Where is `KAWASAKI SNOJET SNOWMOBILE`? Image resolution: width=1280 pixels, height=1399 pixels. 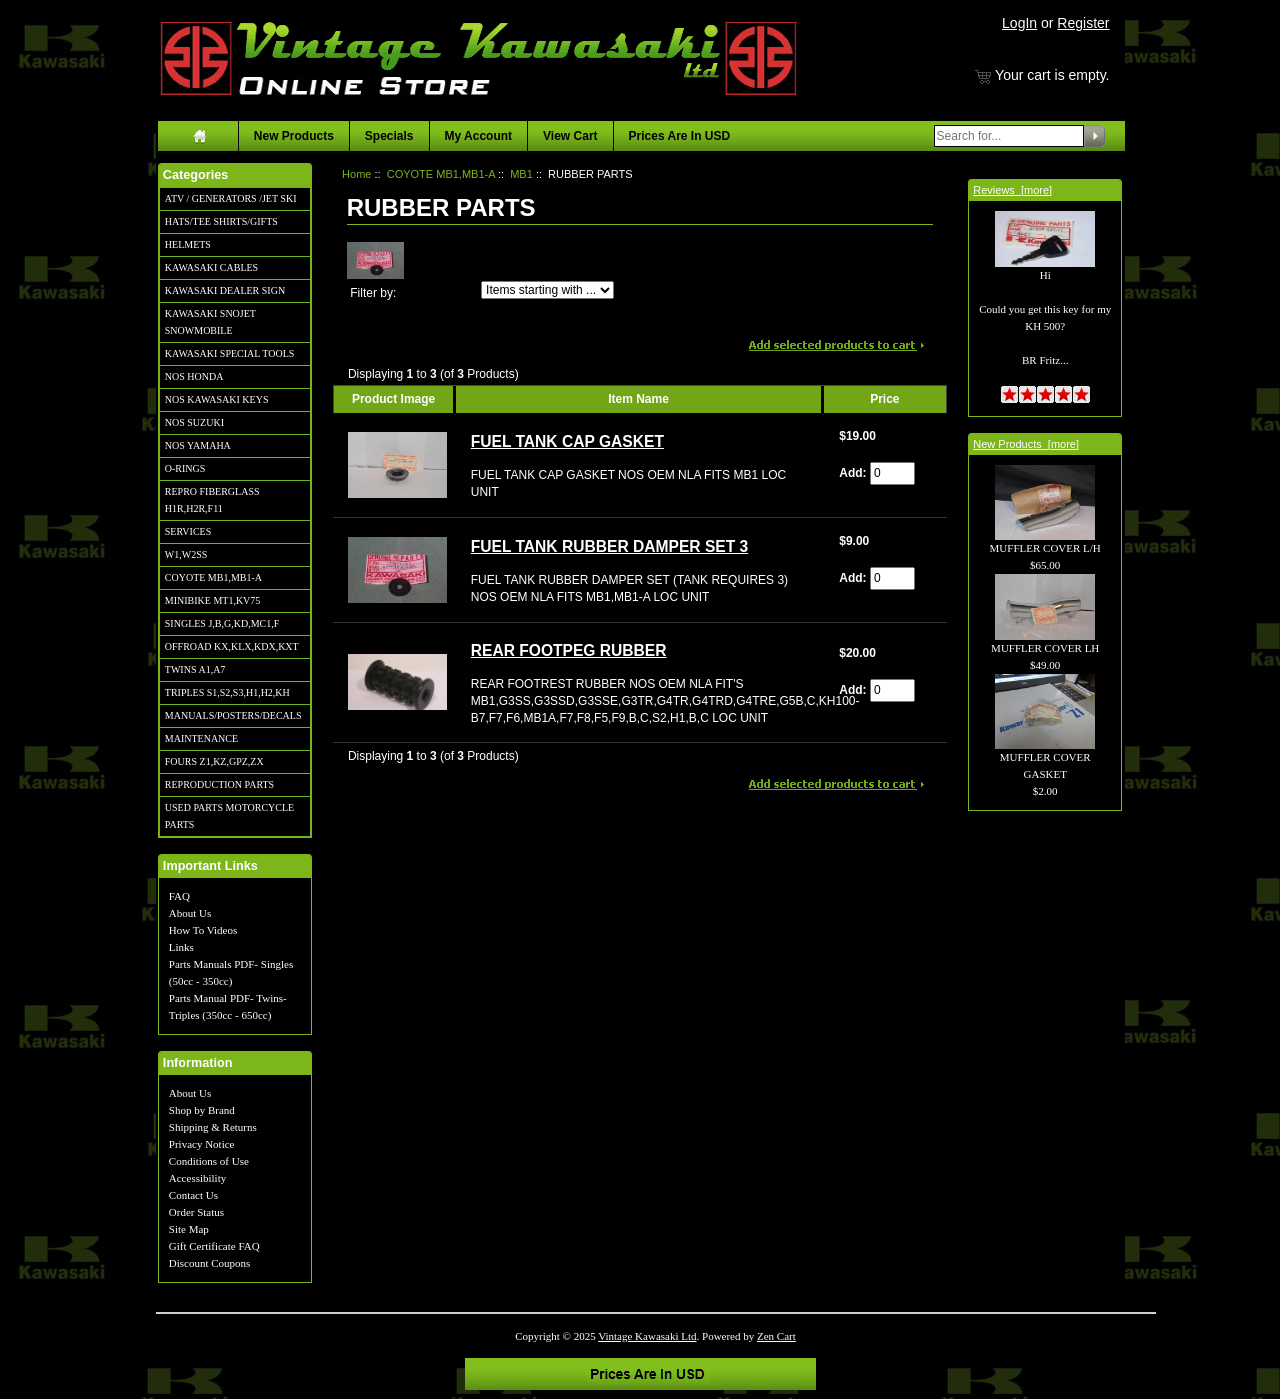
KAWASAKI SNOJET SNOWMOBILE is located at coordinates (210, 322).